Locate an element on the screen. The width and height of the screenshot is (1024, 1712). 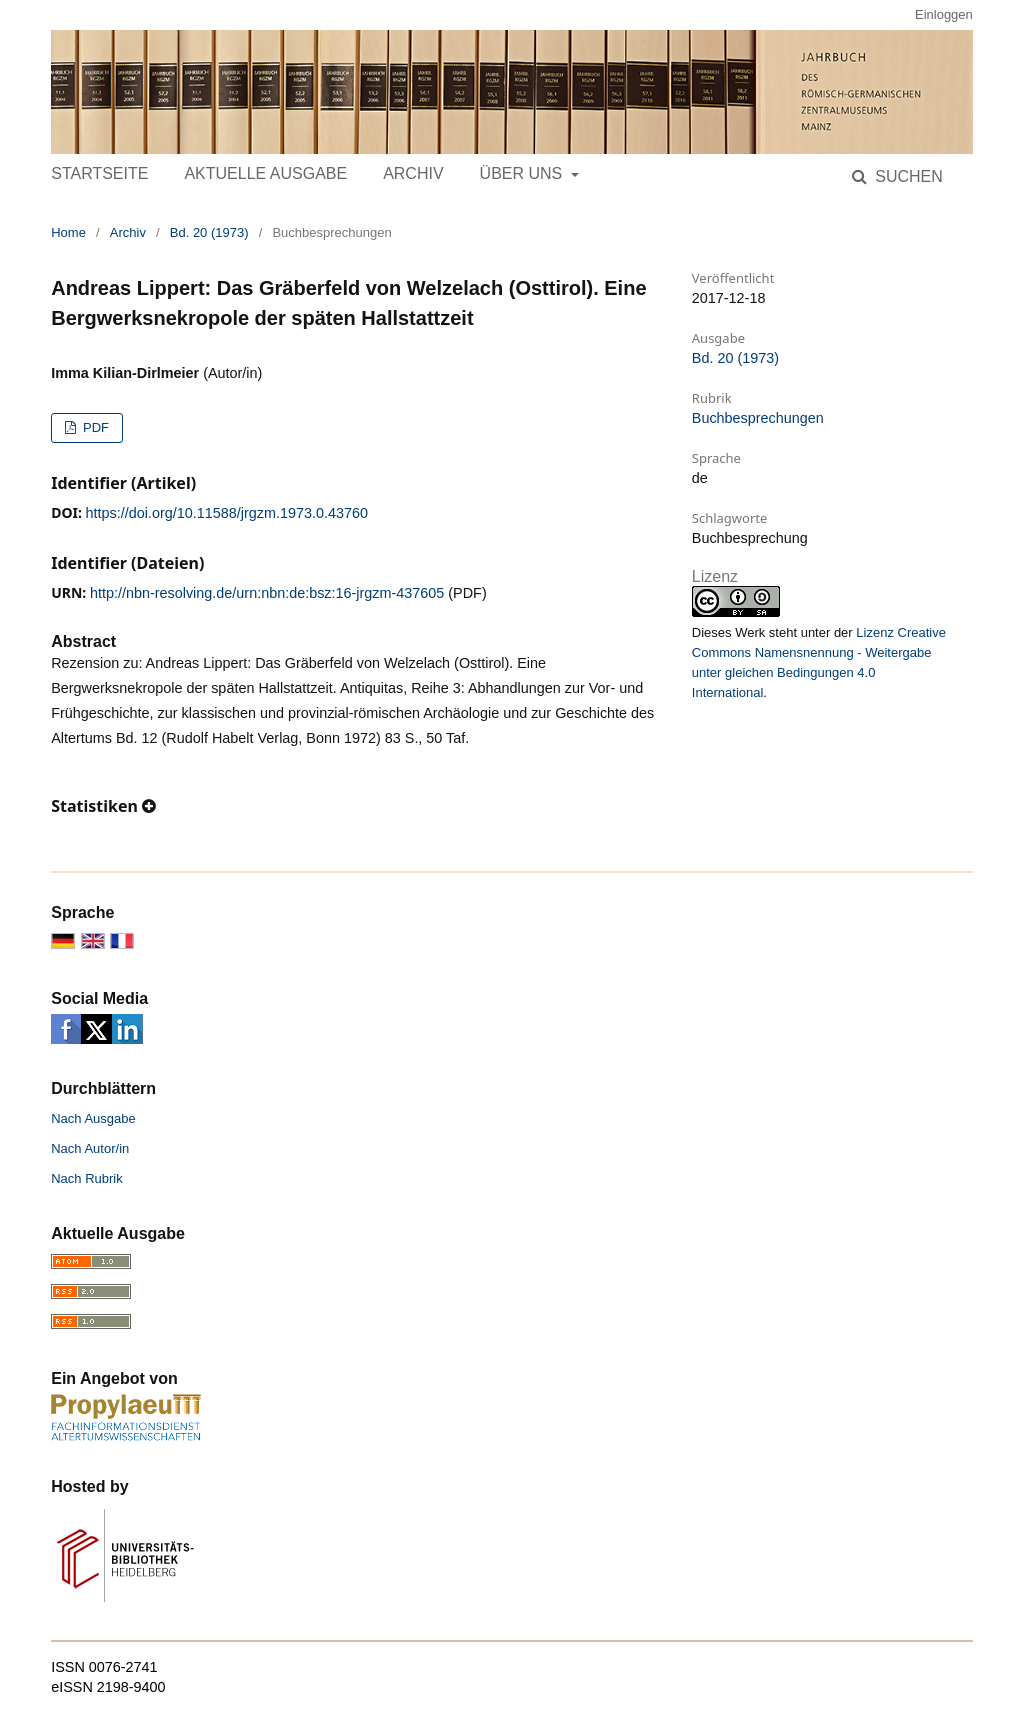
Suchen is located at coordinates (907, 176).